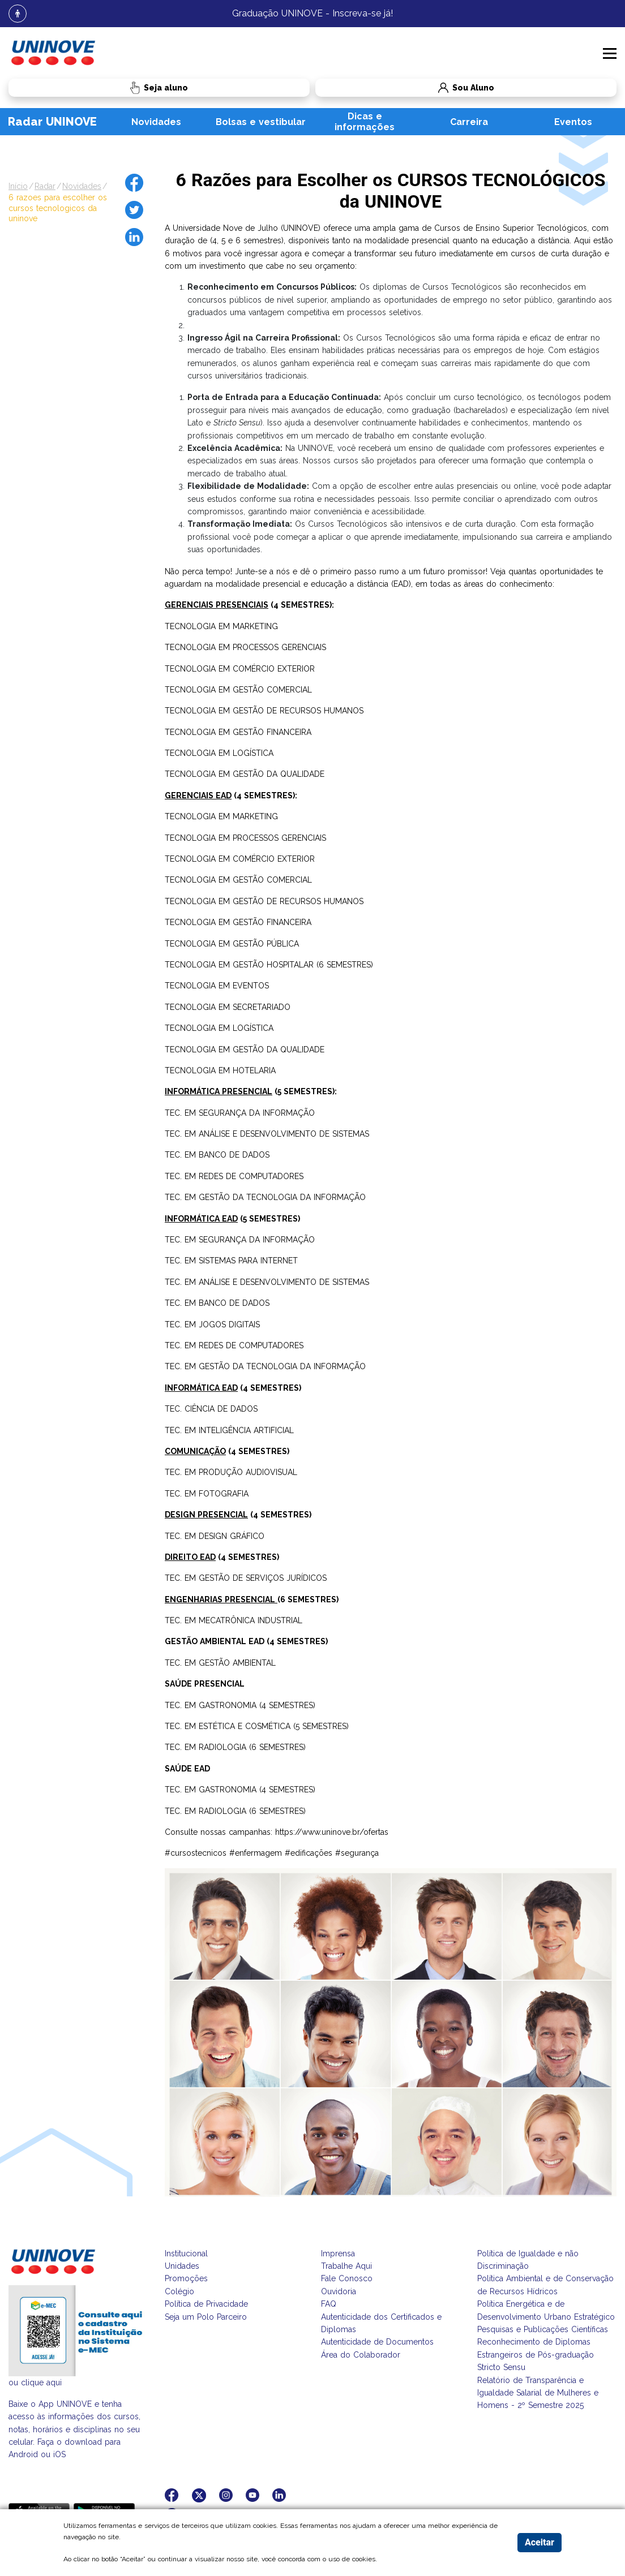 This screenshot has width=625, height=2576. What do you see at coordinates (227, 1726) in the screenshot?
I see `TEC. EM ESTÉTICA E COSMÉTICA` at bounding box center [227, 1726].